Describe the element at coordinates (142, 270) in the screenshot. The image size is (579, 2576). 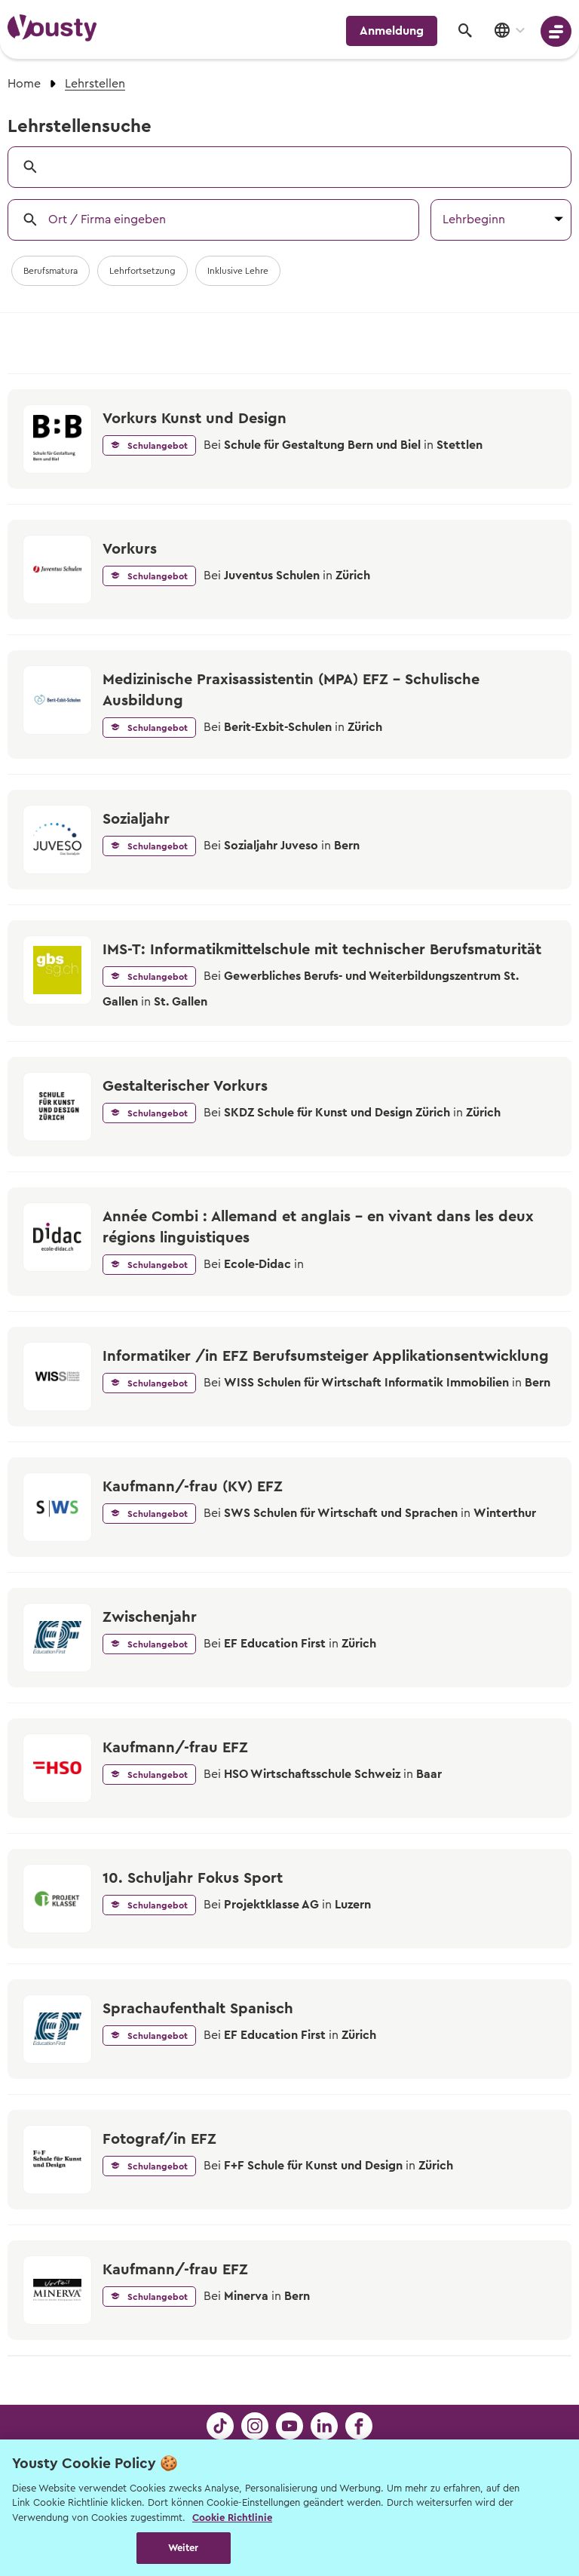
I see `Lehrfortsetzung` at that location.